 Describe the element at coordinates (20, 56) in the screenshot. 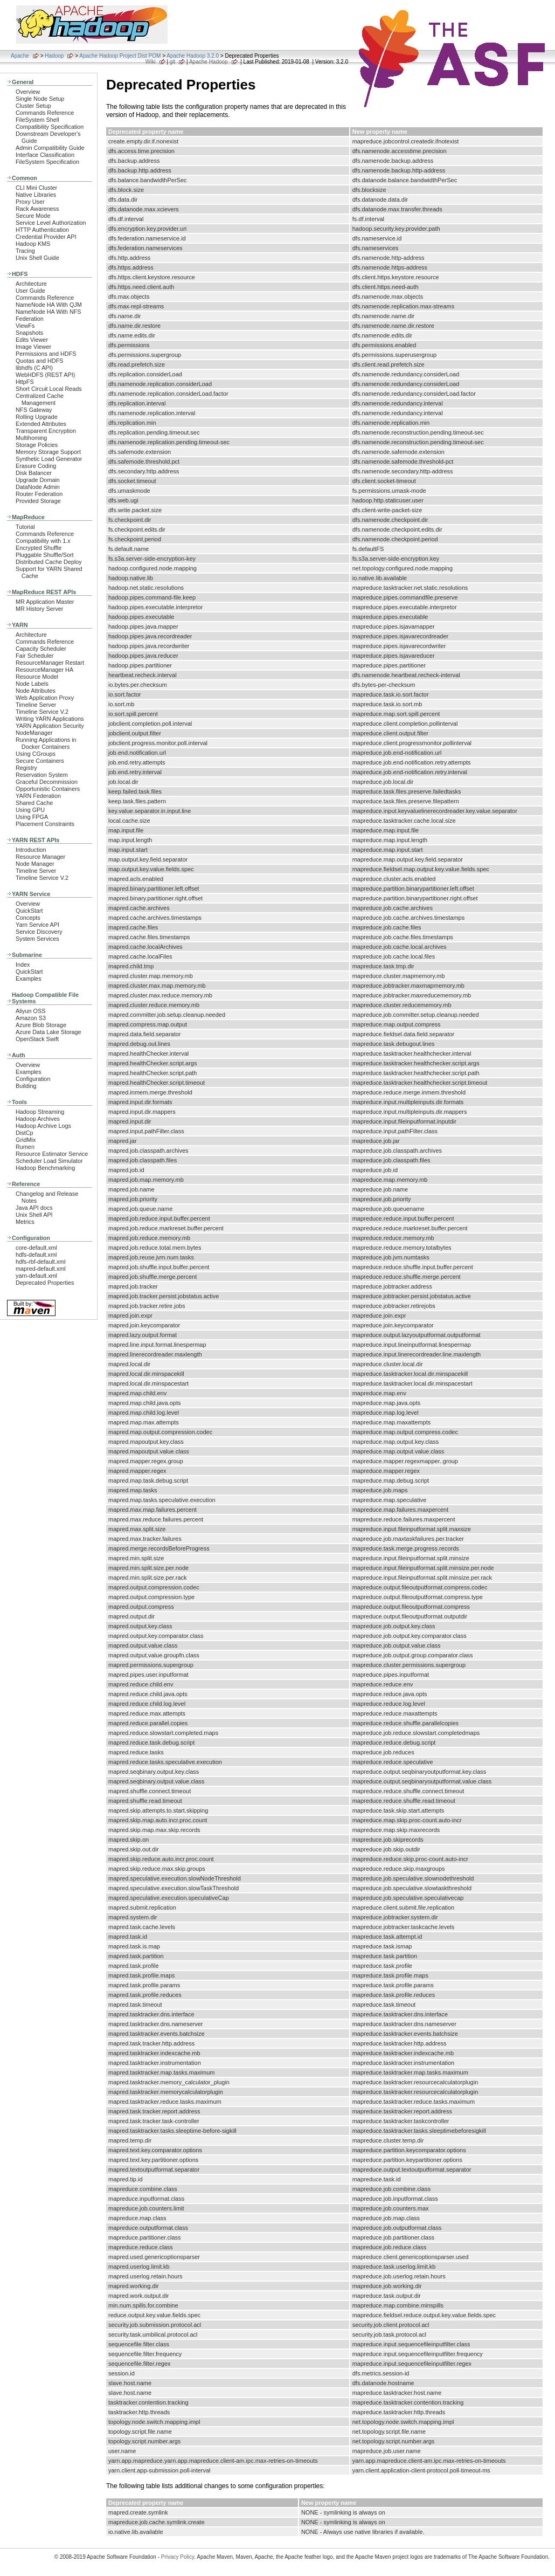

I see `Apache` at that location.